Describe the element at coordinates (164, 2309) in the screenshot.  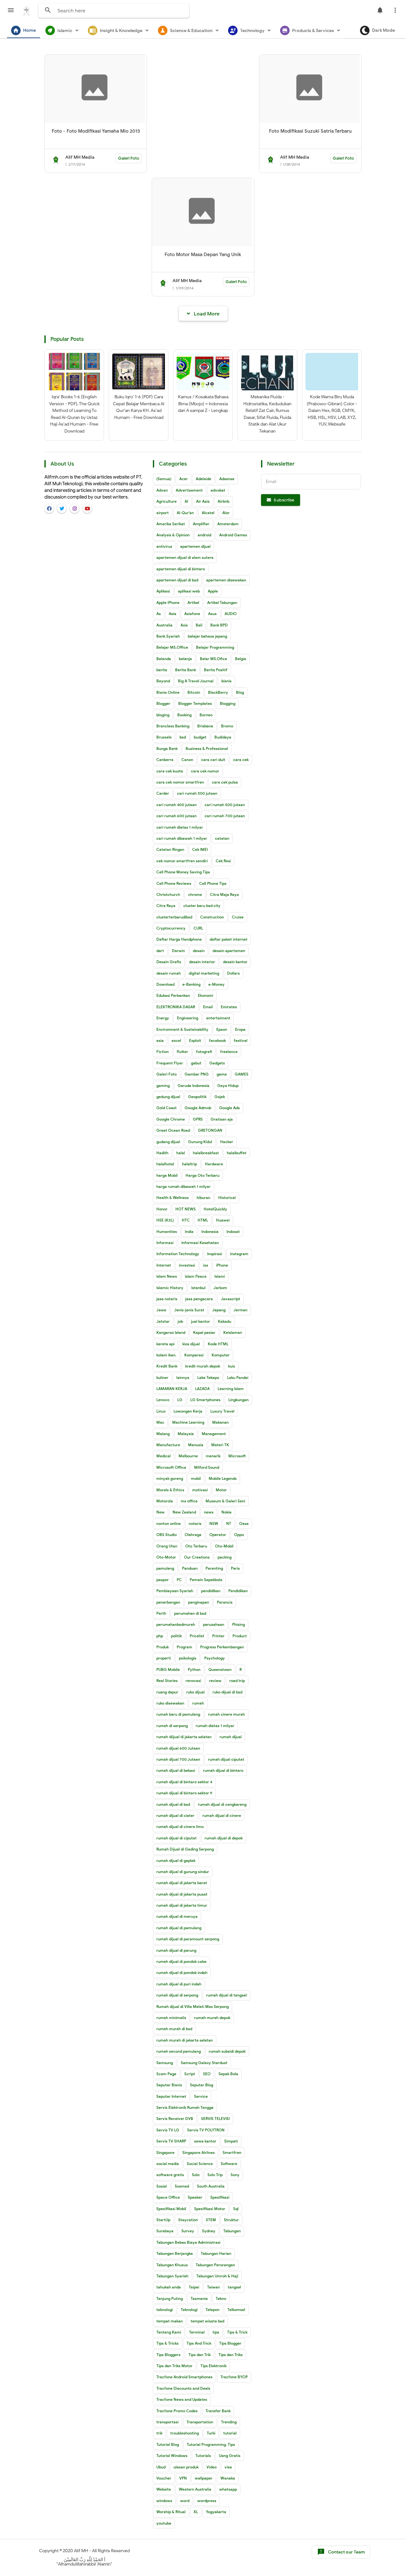
I see `teknologi` at that location.